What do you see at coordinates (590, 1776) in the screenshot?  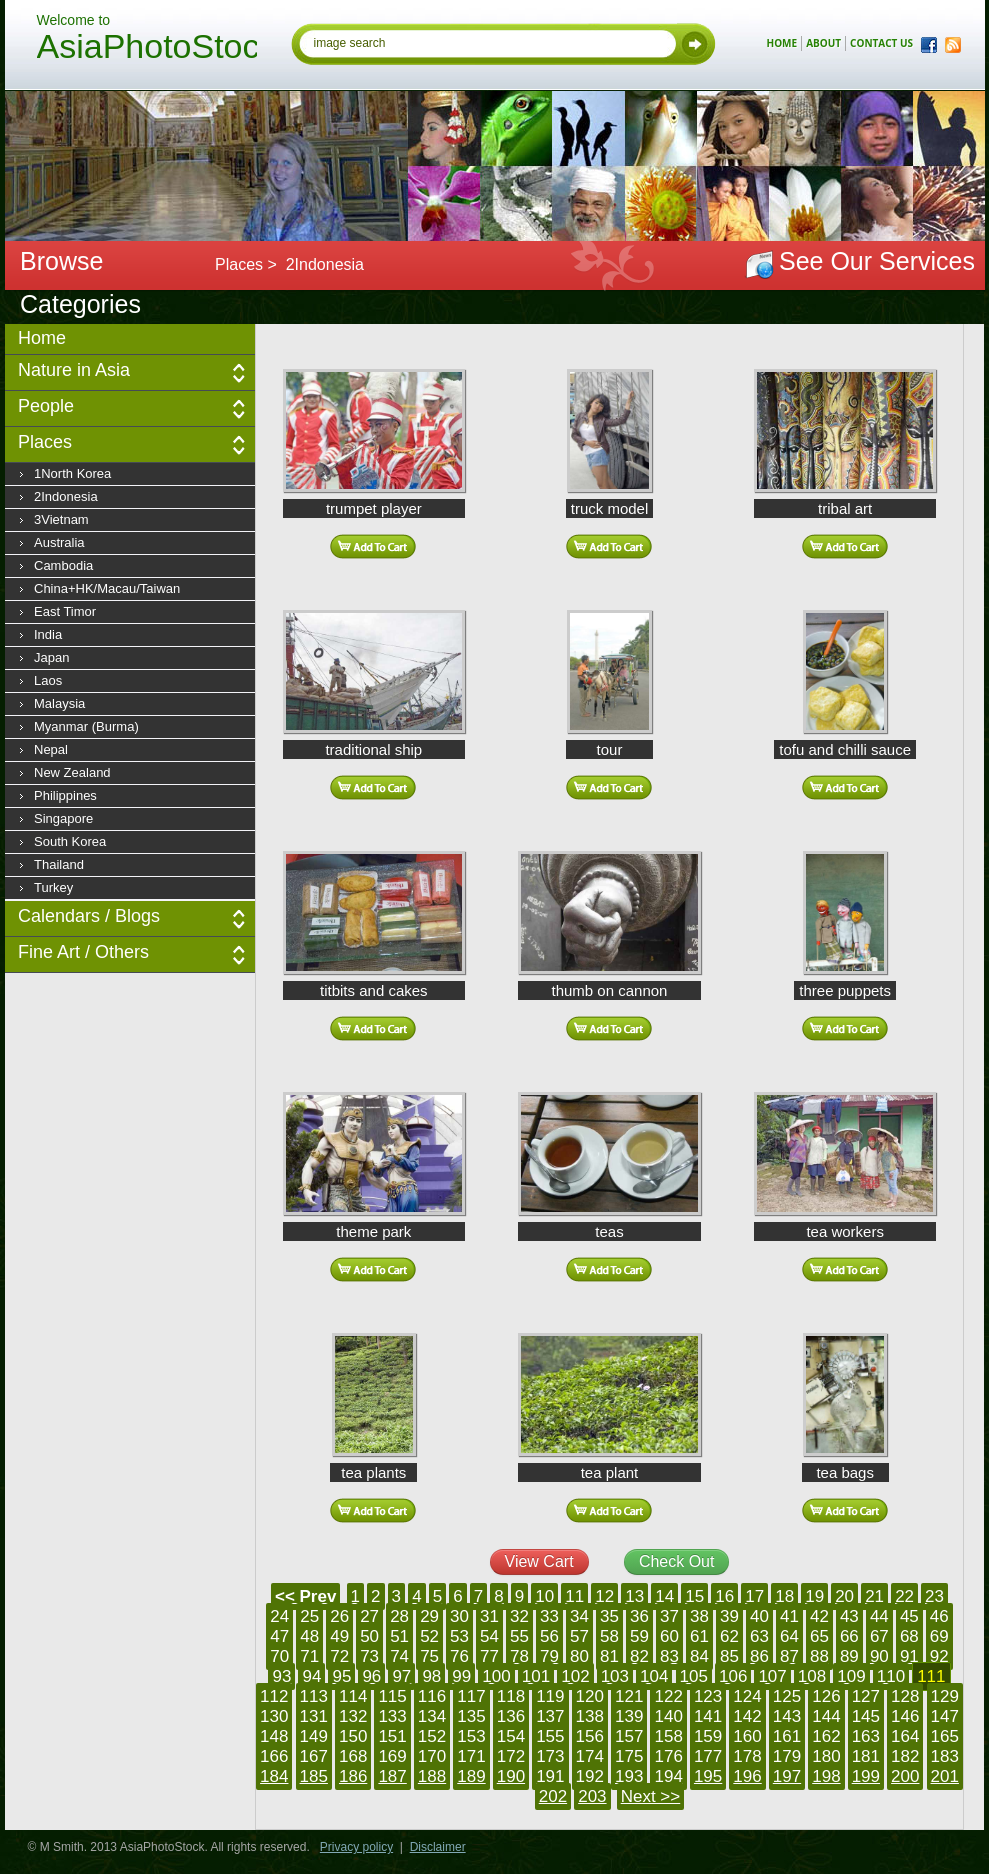 I see `192` at bounding box center [590, 1776].